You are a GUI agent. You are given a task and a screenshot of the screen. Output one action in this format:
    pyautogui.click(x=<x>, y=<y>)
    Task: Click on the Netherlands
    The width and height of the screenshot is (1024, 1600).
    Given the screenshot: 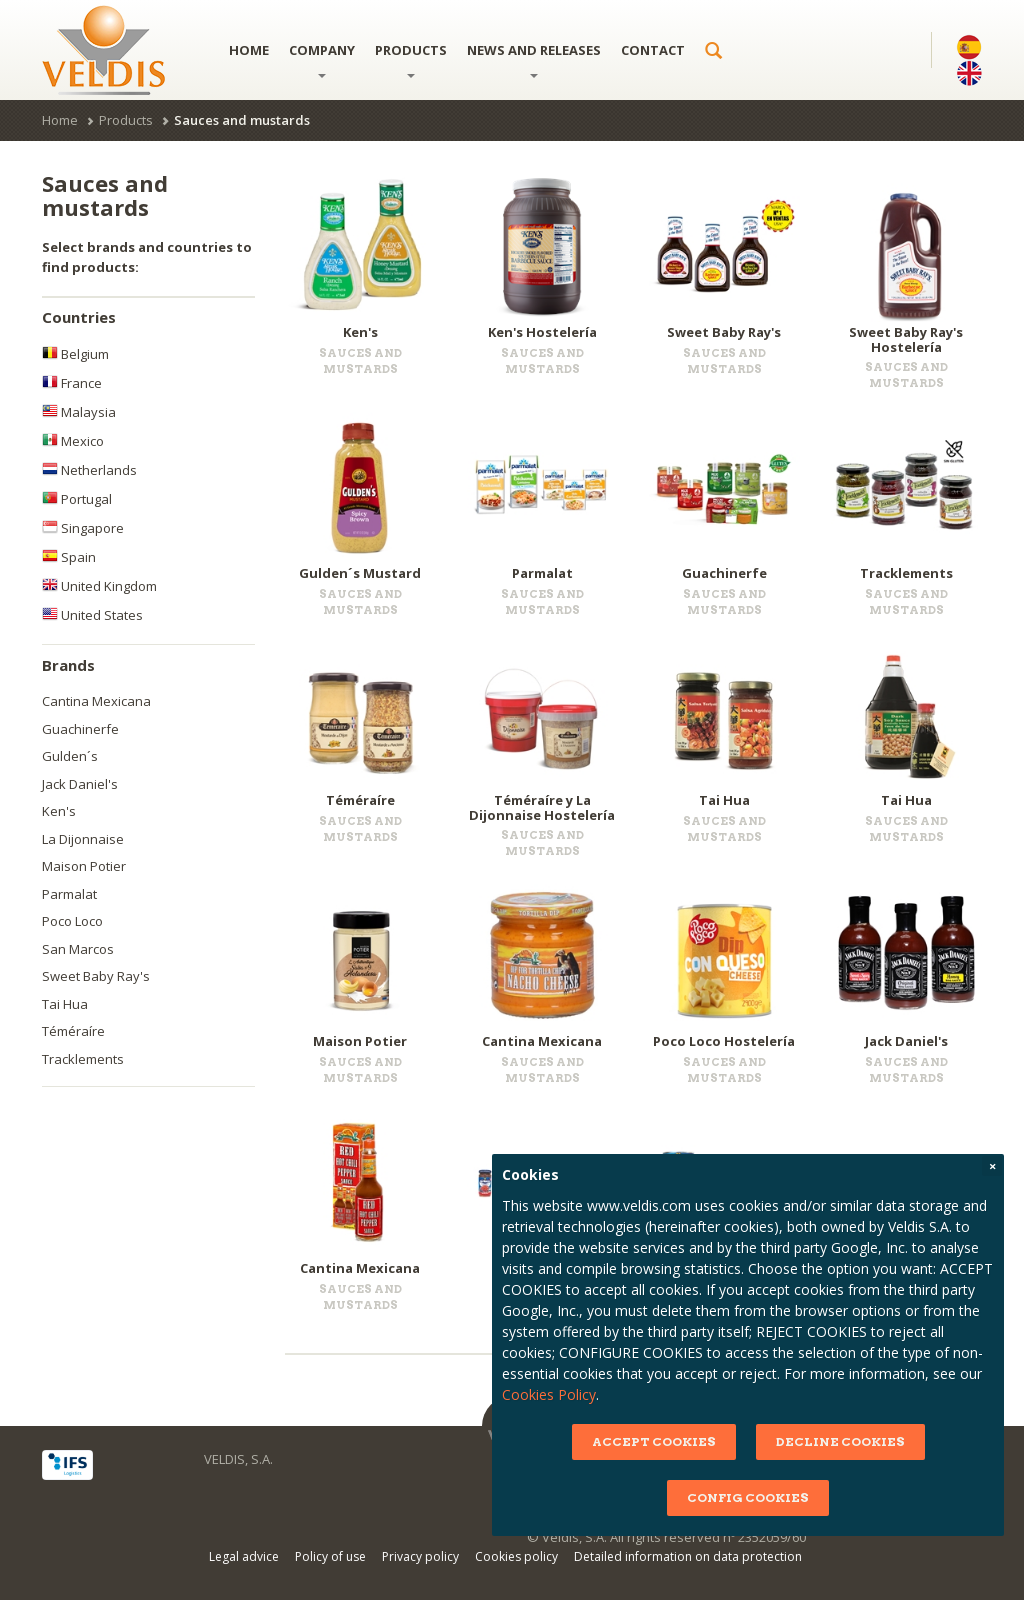 What is the action you would take?
    pyautogui.click(x=89, y=470)
    